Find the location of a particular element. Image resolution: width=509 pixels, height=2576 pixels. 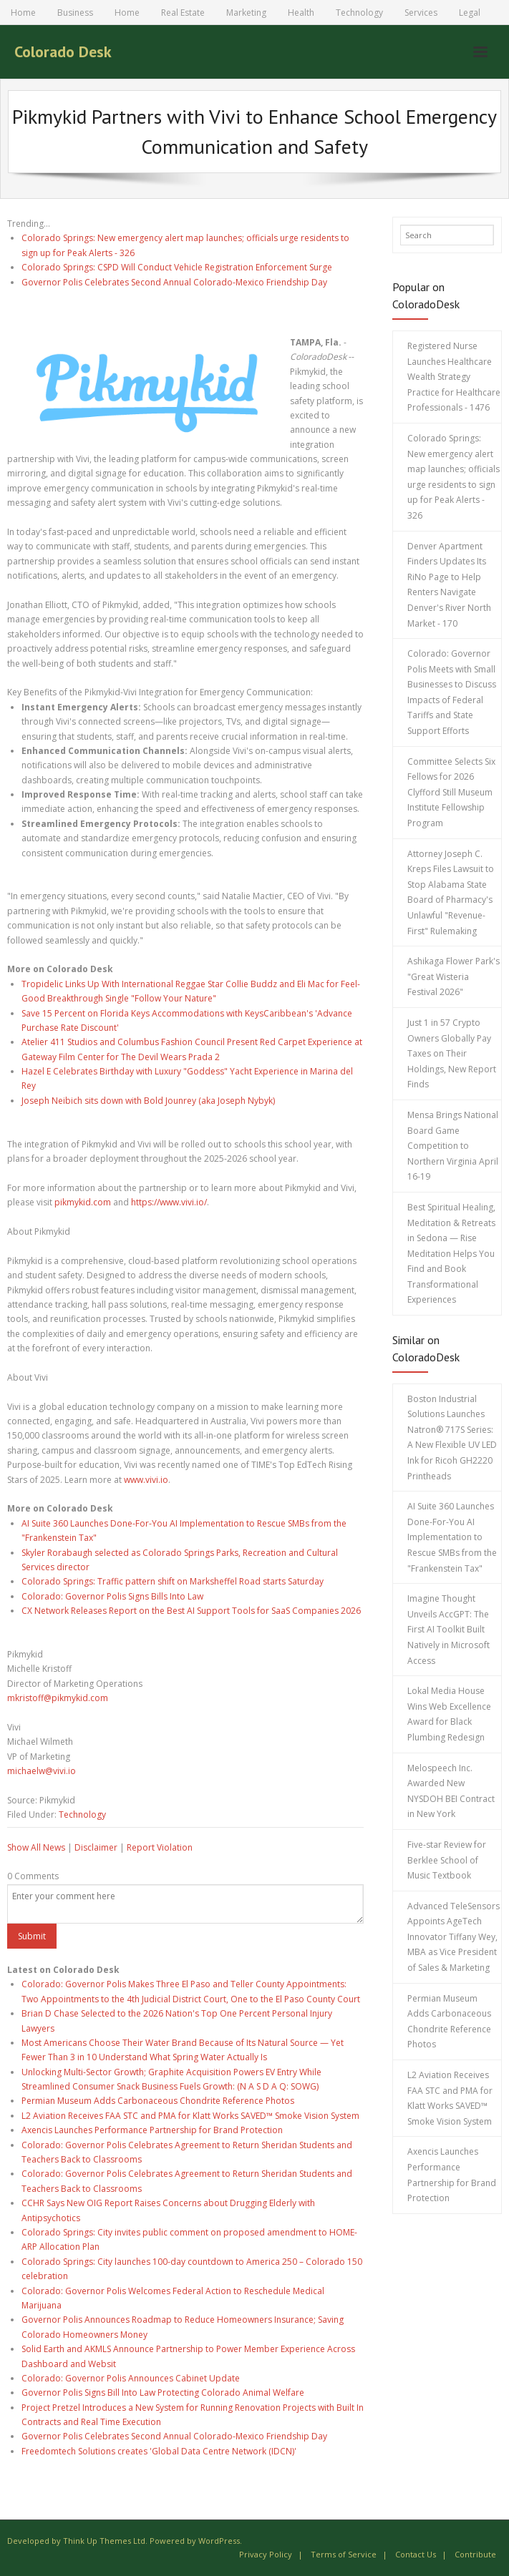

Technology is located at coordinates (359, 12).